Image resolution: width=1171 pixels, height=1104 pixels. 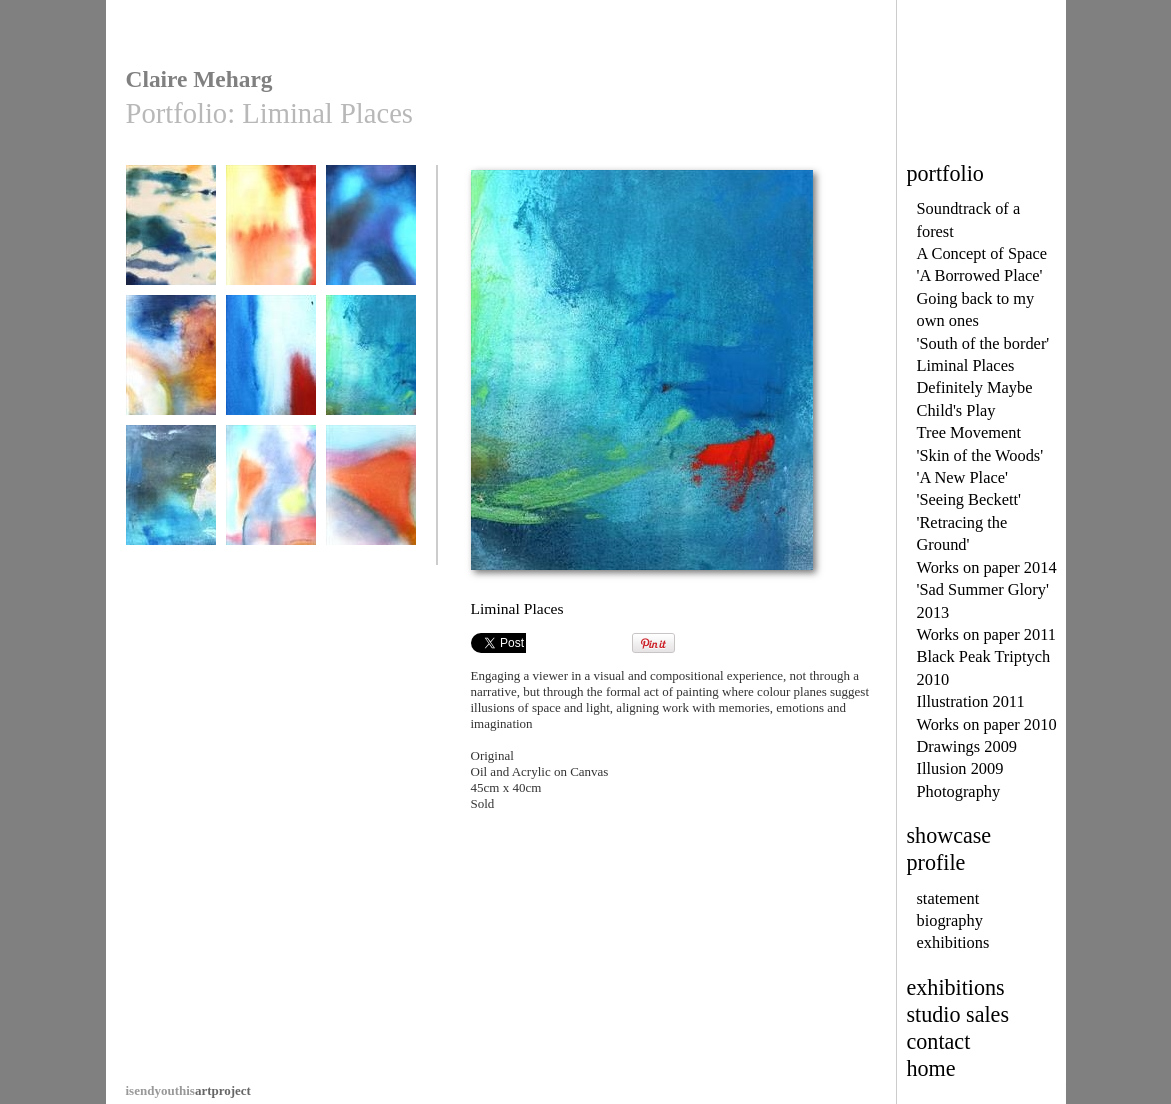 What do you see at coordinates (980, 275) in the screenshot?
I see `'A Borrowed Place'` at bounding box center [980, 275].